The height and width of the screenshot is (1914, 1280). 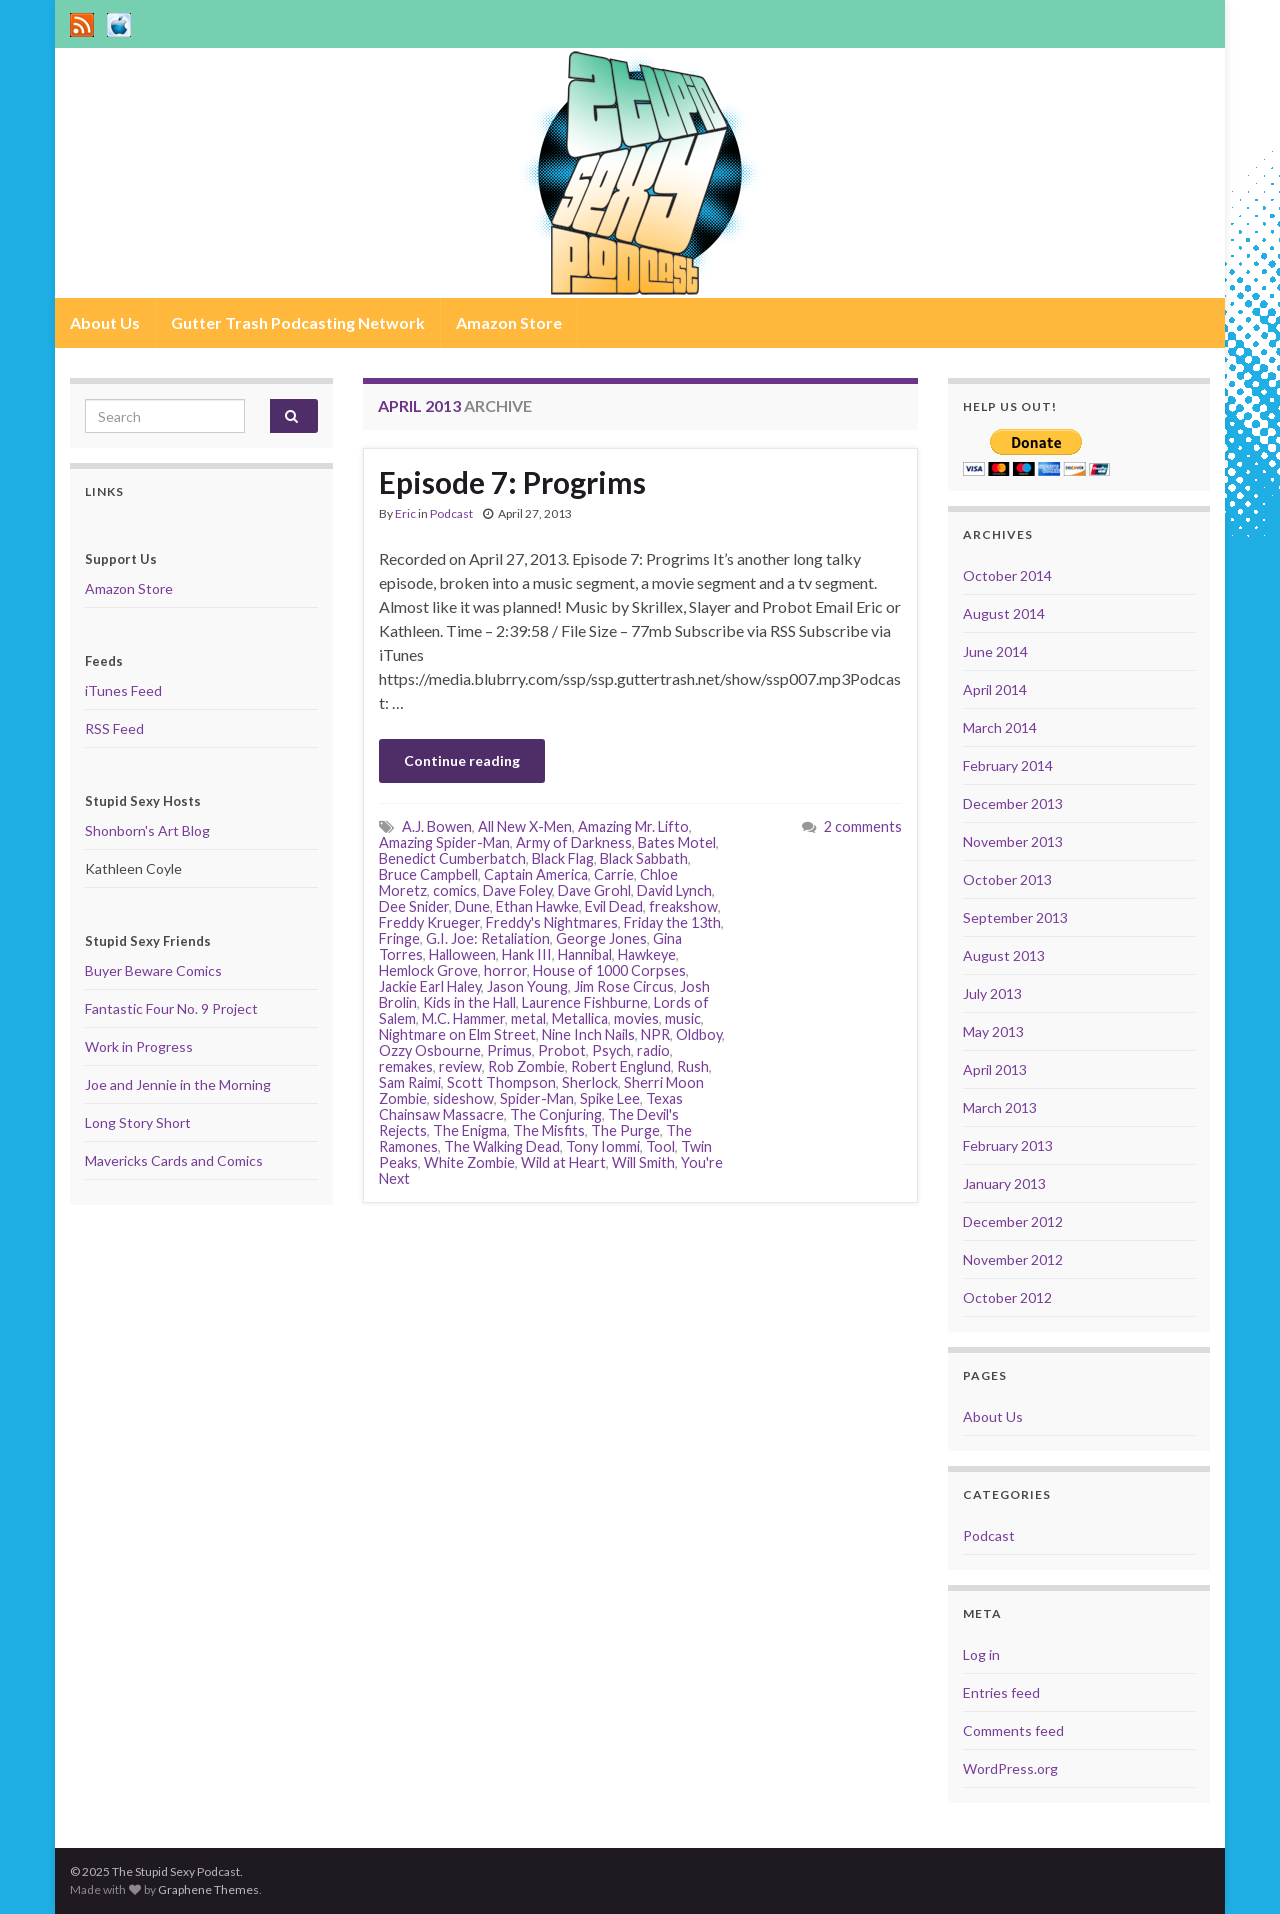 What do you see at coordinates (1004, 613) in the screenshot?
I see `August 2014` at bounding box center [1004, 613].